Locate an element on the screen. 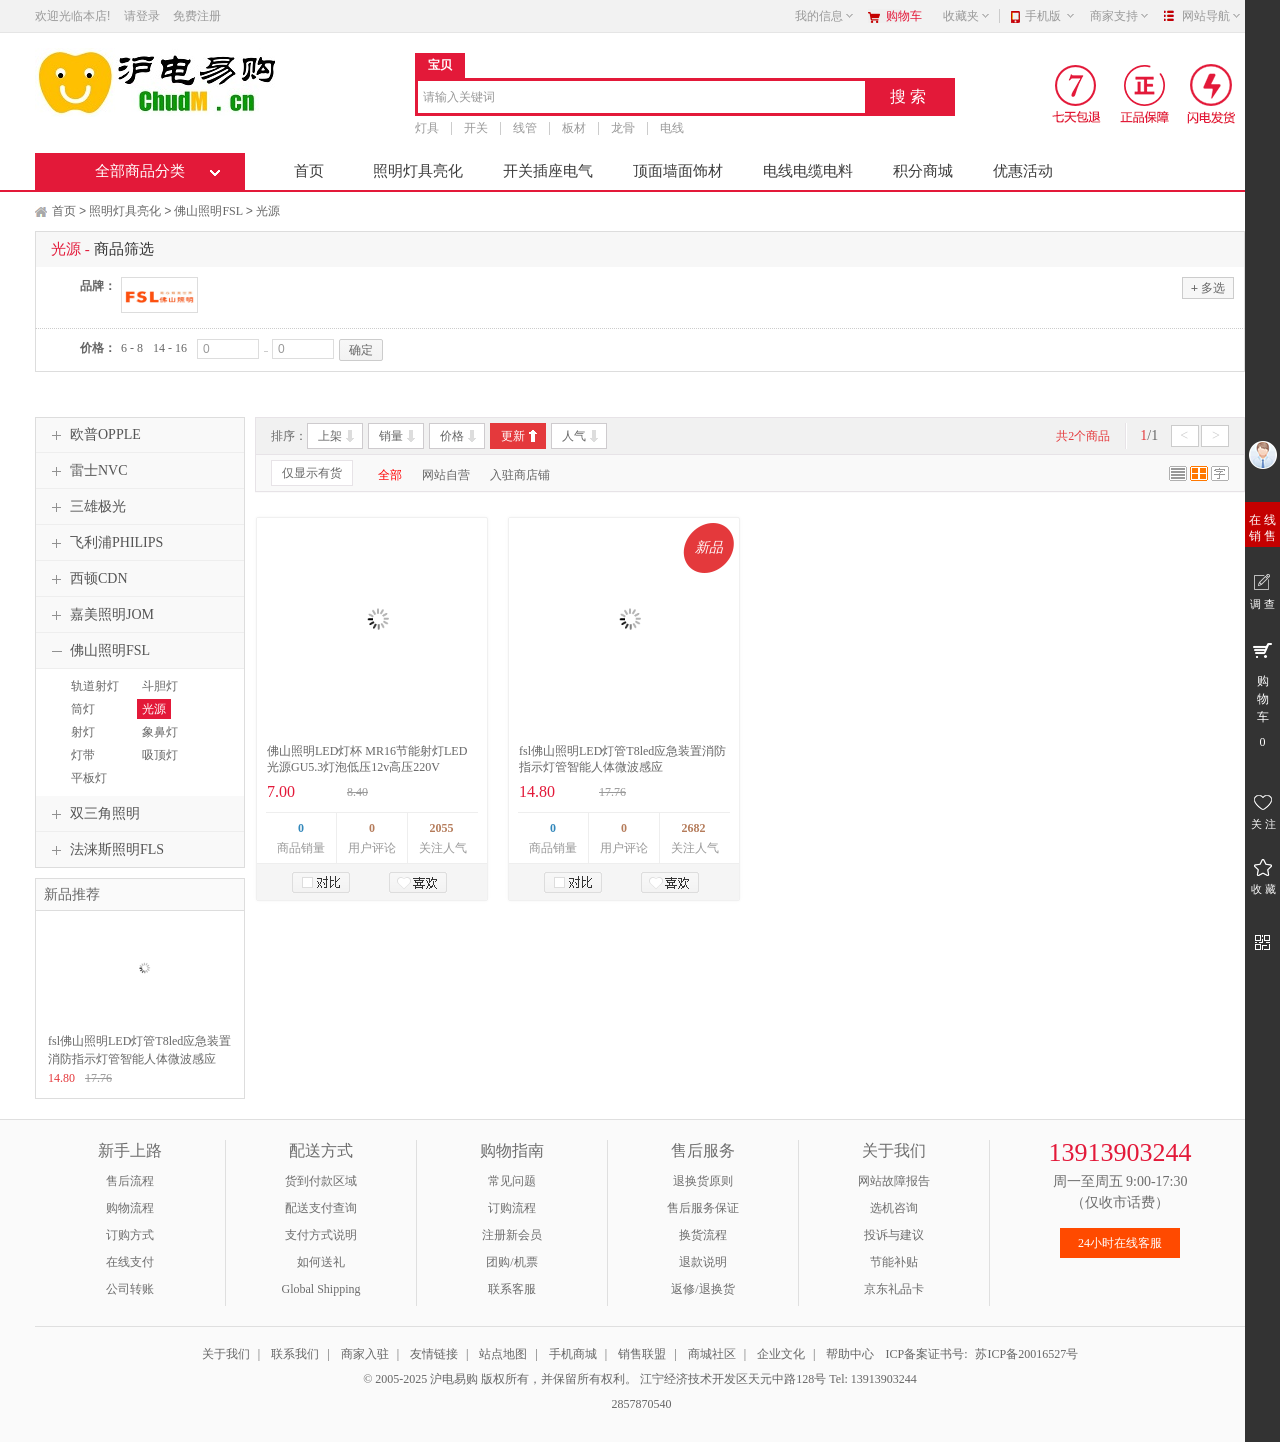  售后流程 is located at coordinates (130, 1181).